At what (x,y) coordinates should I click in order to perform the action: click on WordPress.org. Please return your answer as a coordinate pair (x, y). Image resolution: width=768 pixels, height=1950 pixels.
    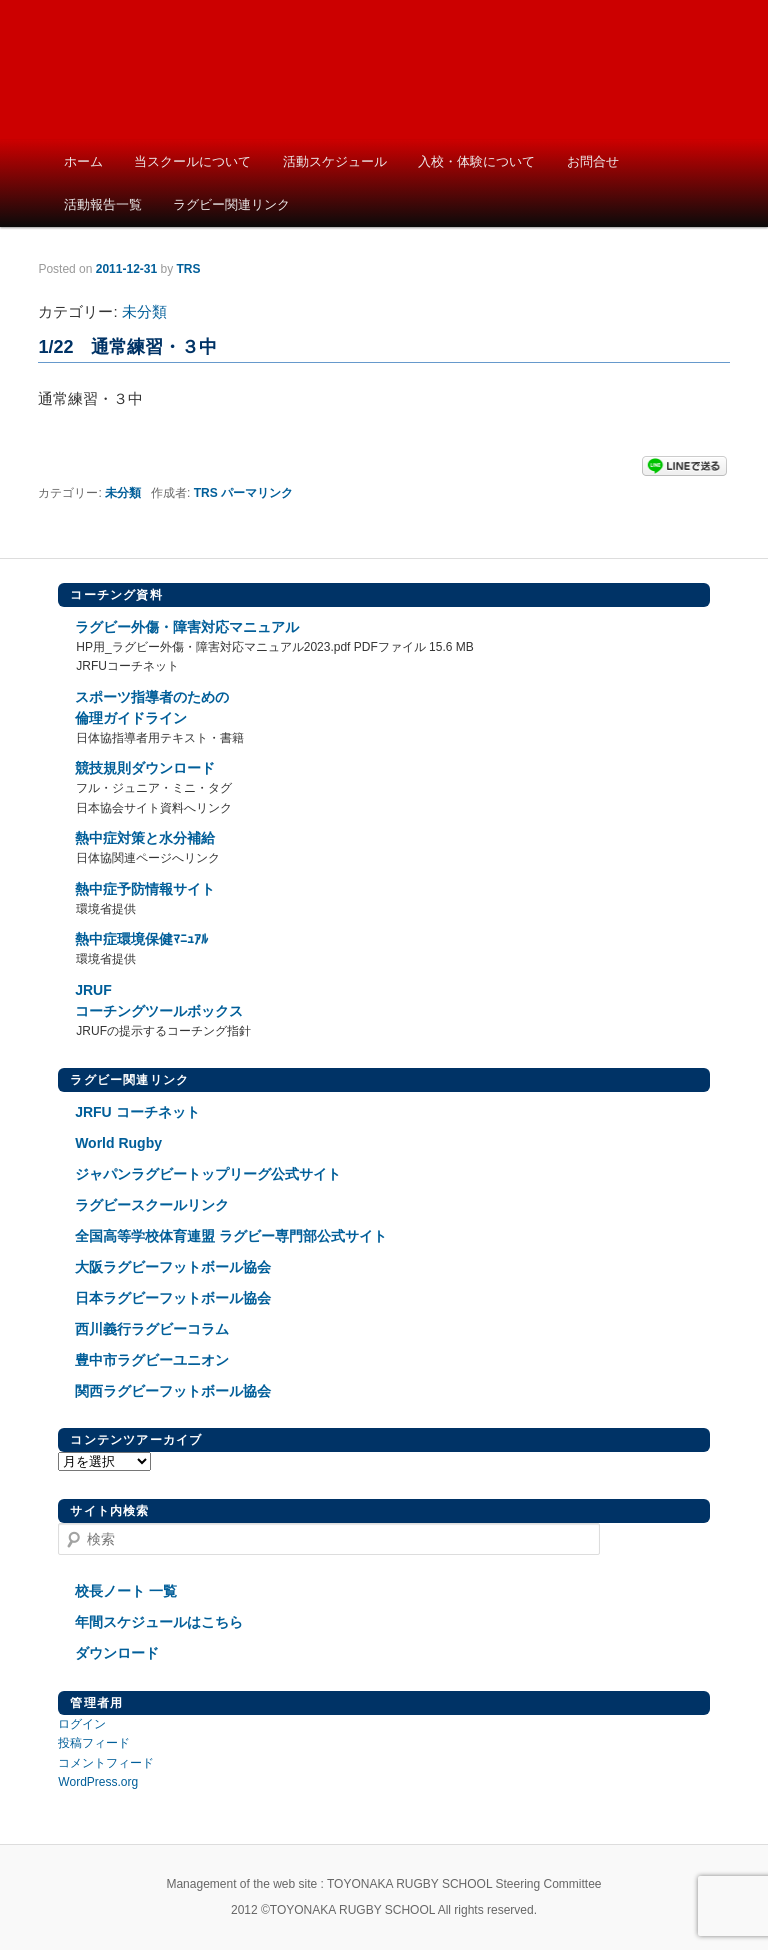
    Looking at the image, I should click on (98, 1782).